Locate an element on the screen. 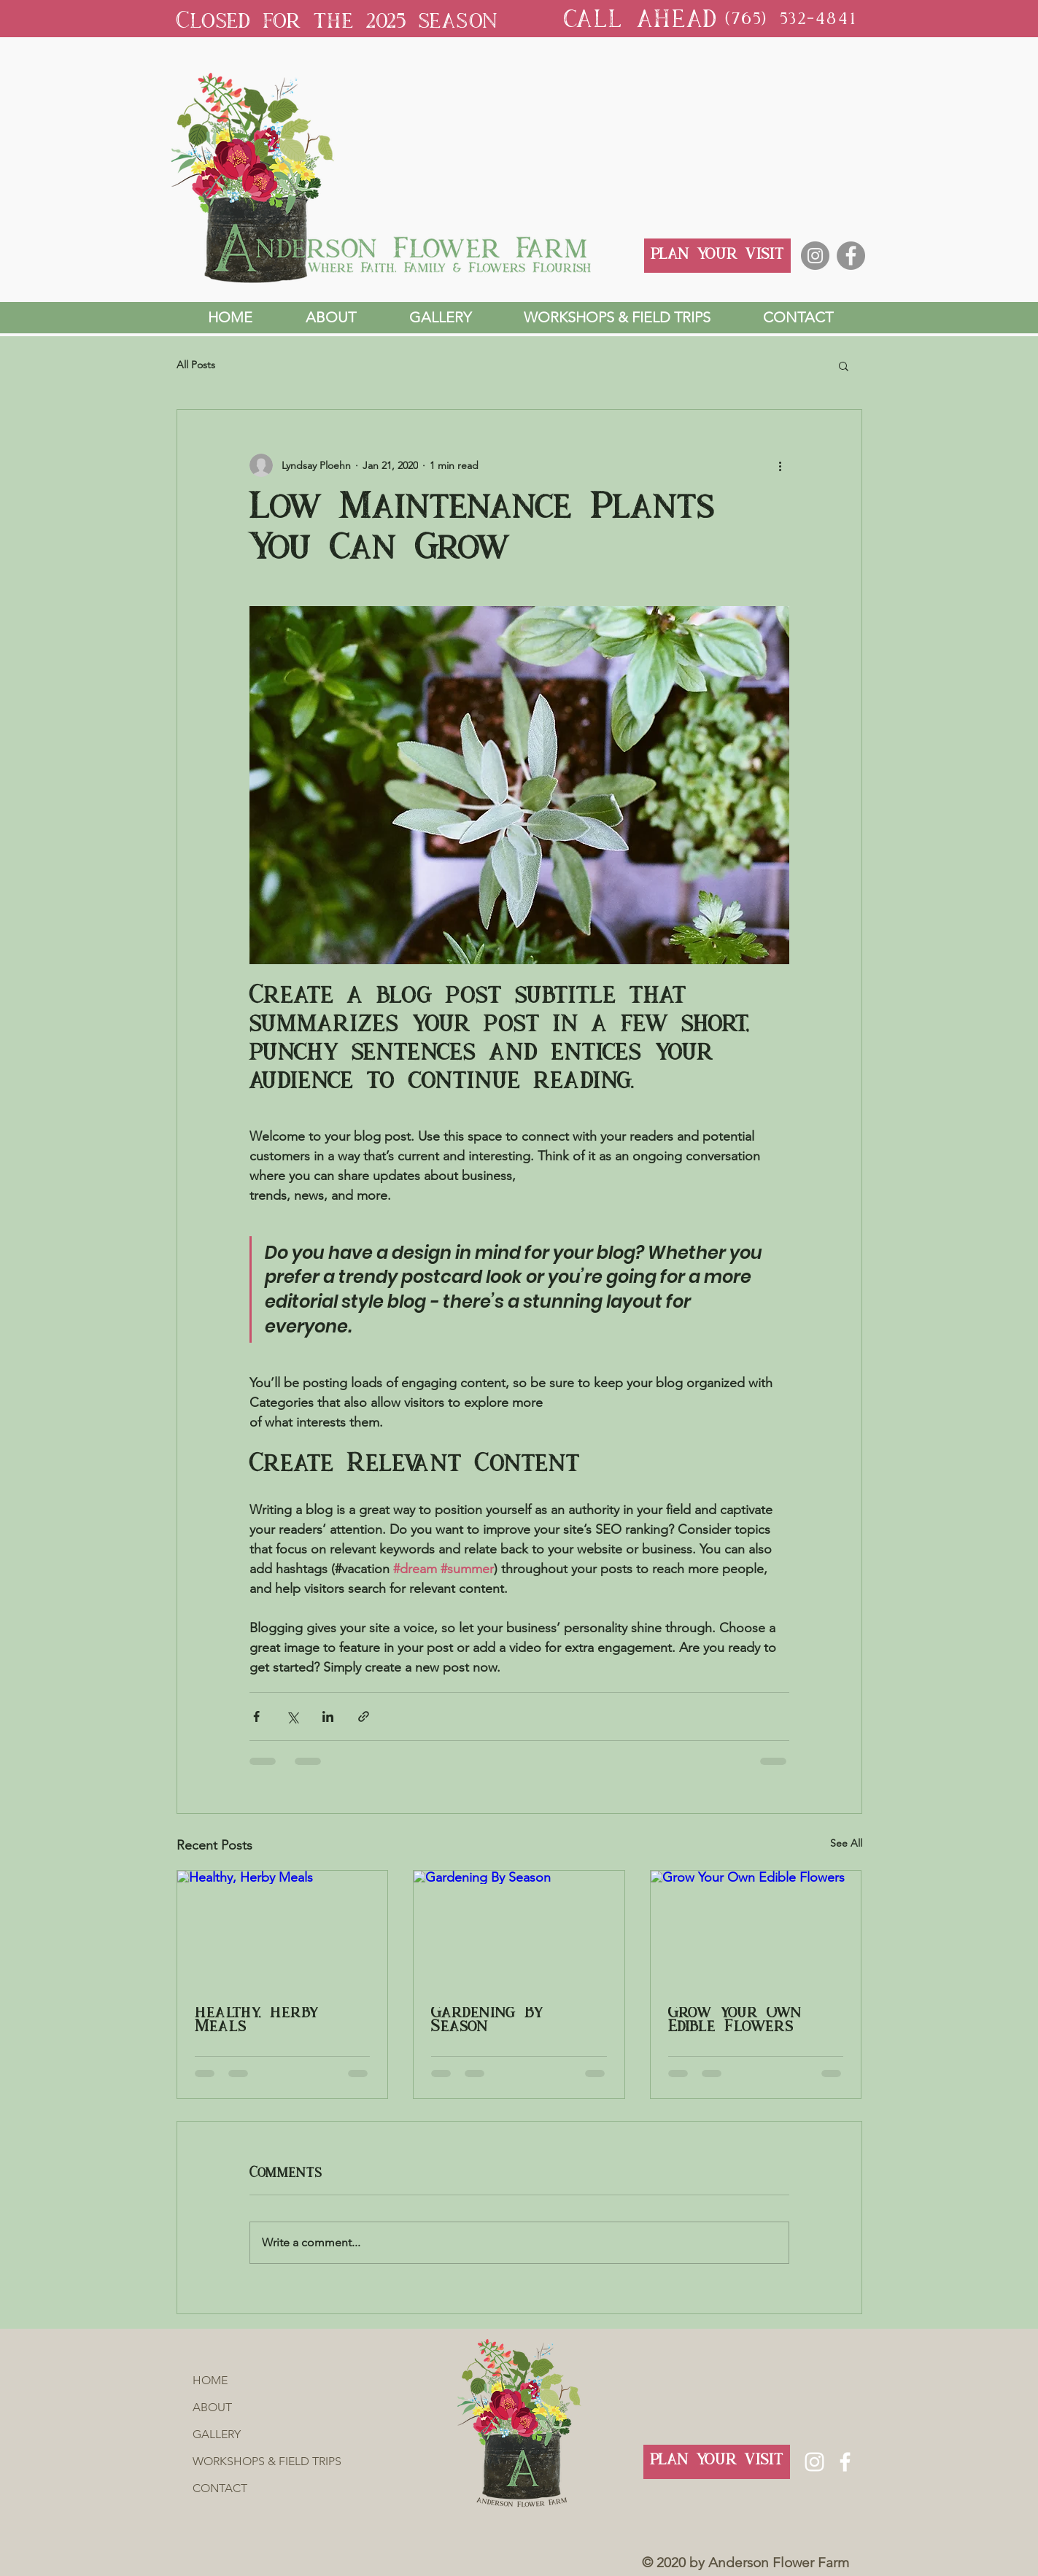 This screenshot has width=1038, height=2576. [Share via LinkedIn] is located at coordinates (328, 1716).